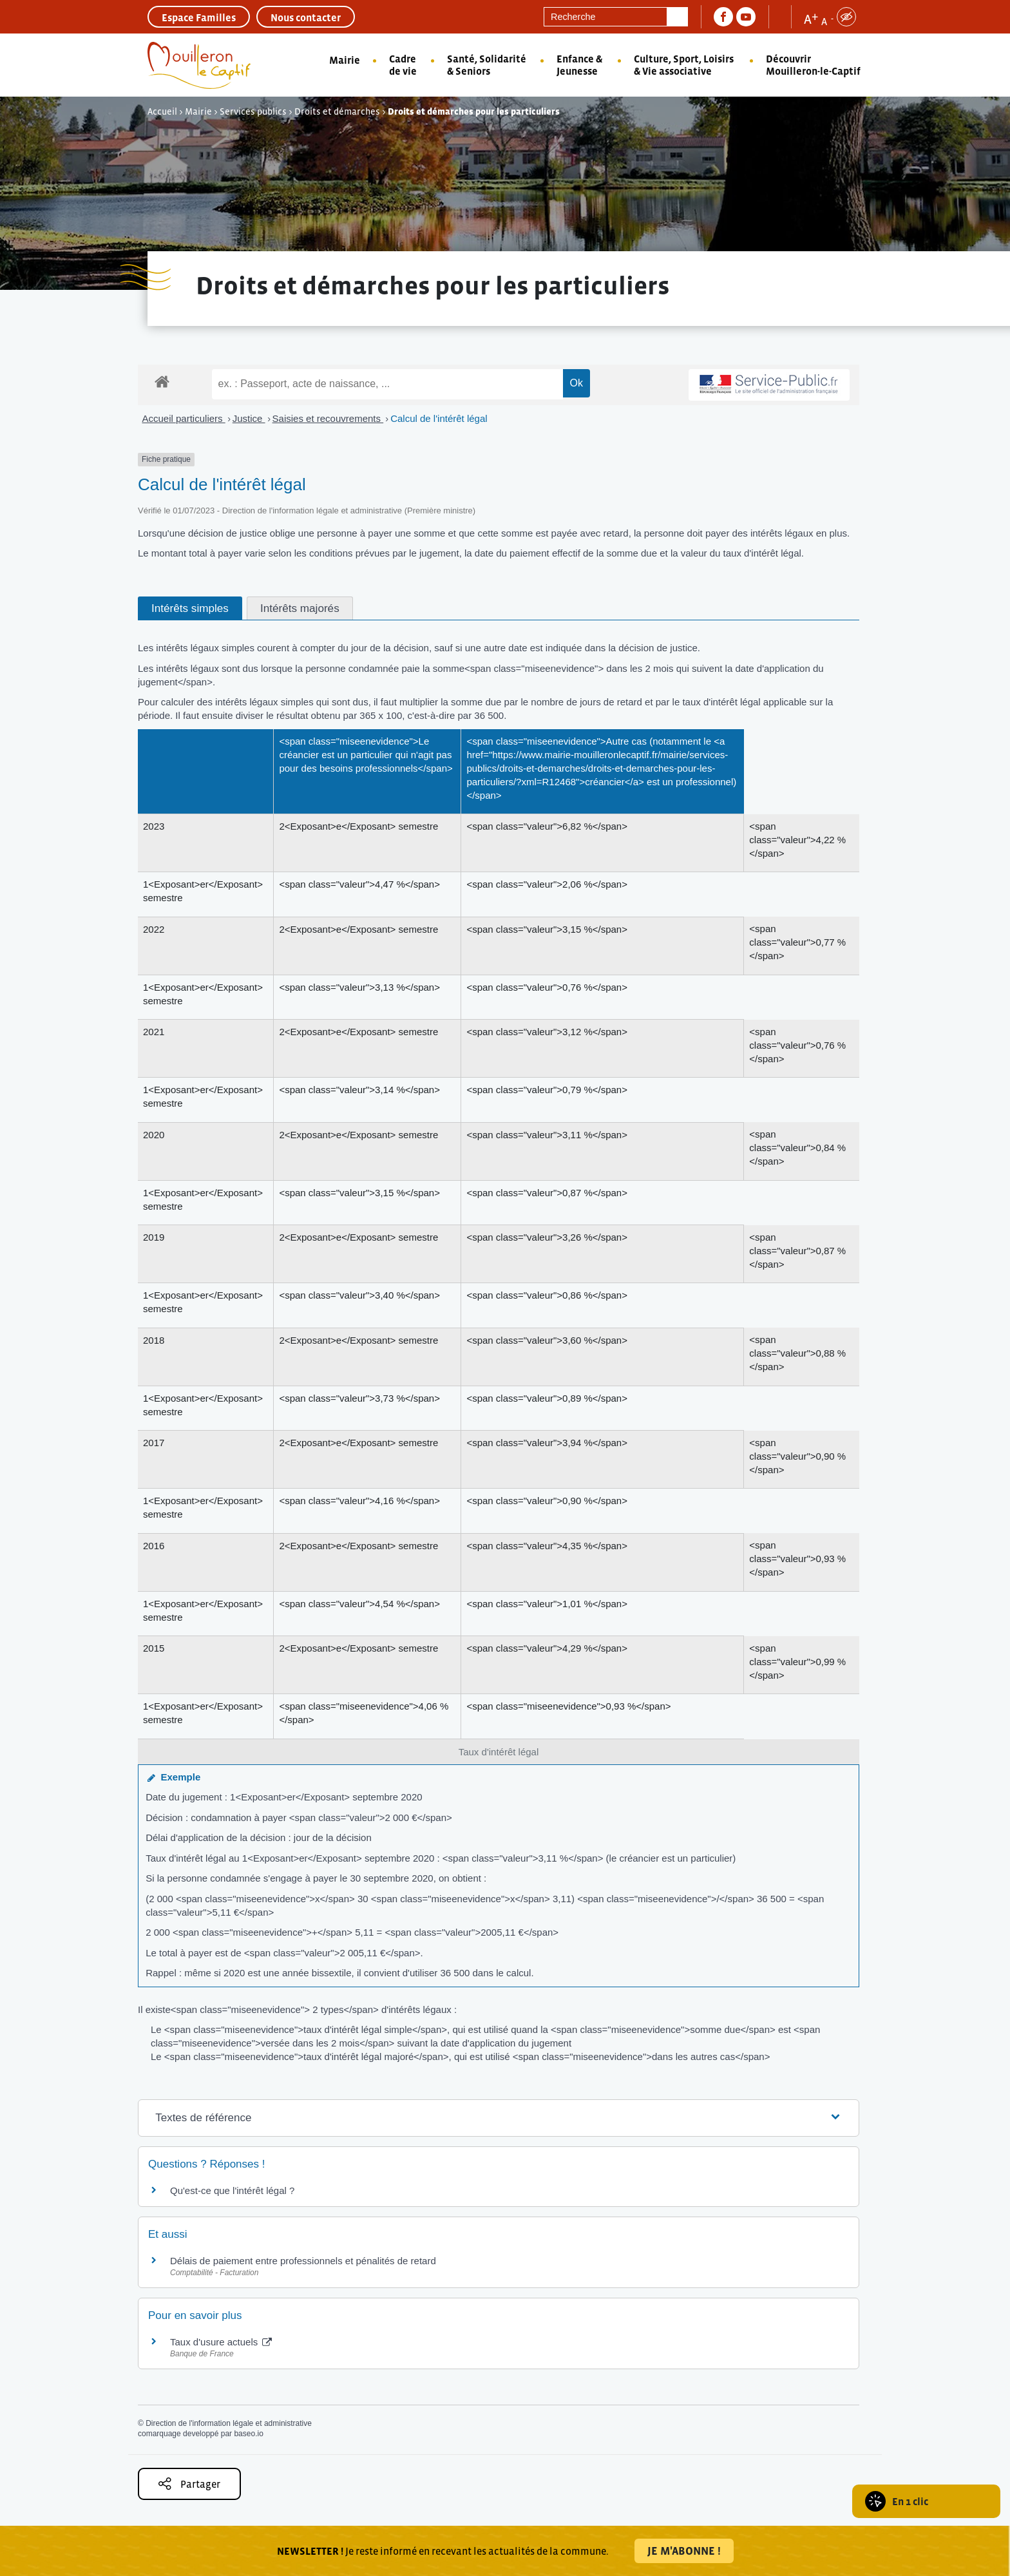 The image size is (1010, 2576). Describe the element at coordinates (344, 60) in the screenshot. I see `Mairie` at that location.